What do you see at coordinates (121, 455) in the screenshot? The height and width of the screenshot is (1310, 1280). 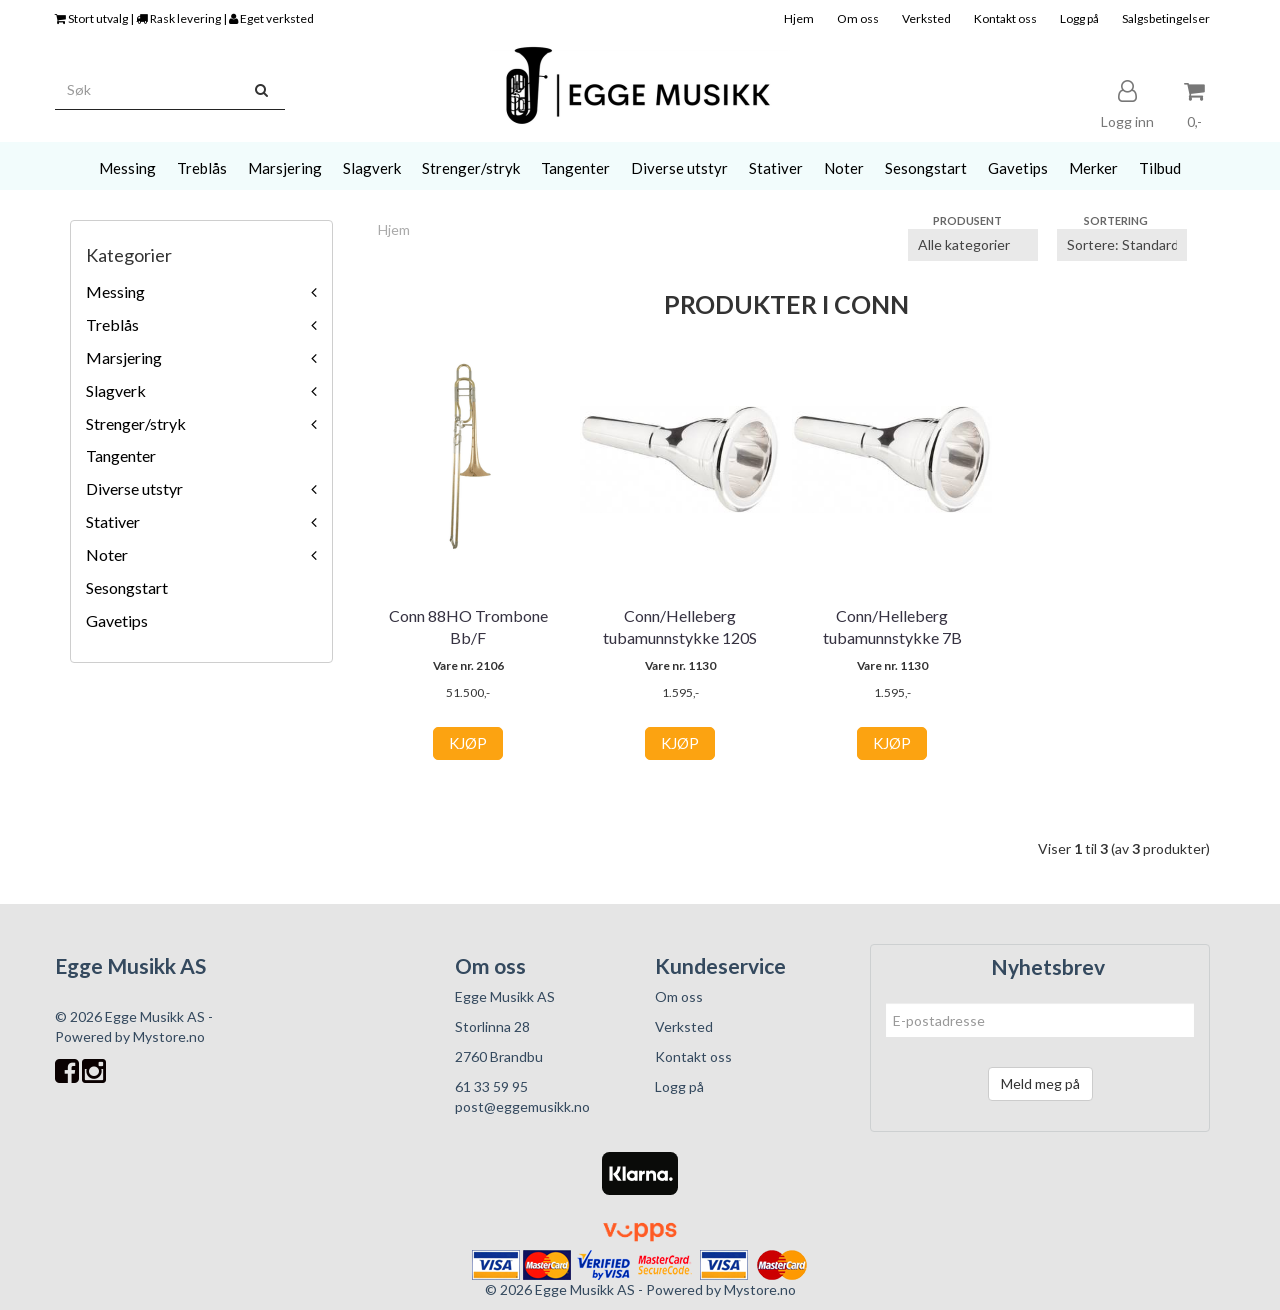 I see `Tangenter` at bounding box center [121, 455].